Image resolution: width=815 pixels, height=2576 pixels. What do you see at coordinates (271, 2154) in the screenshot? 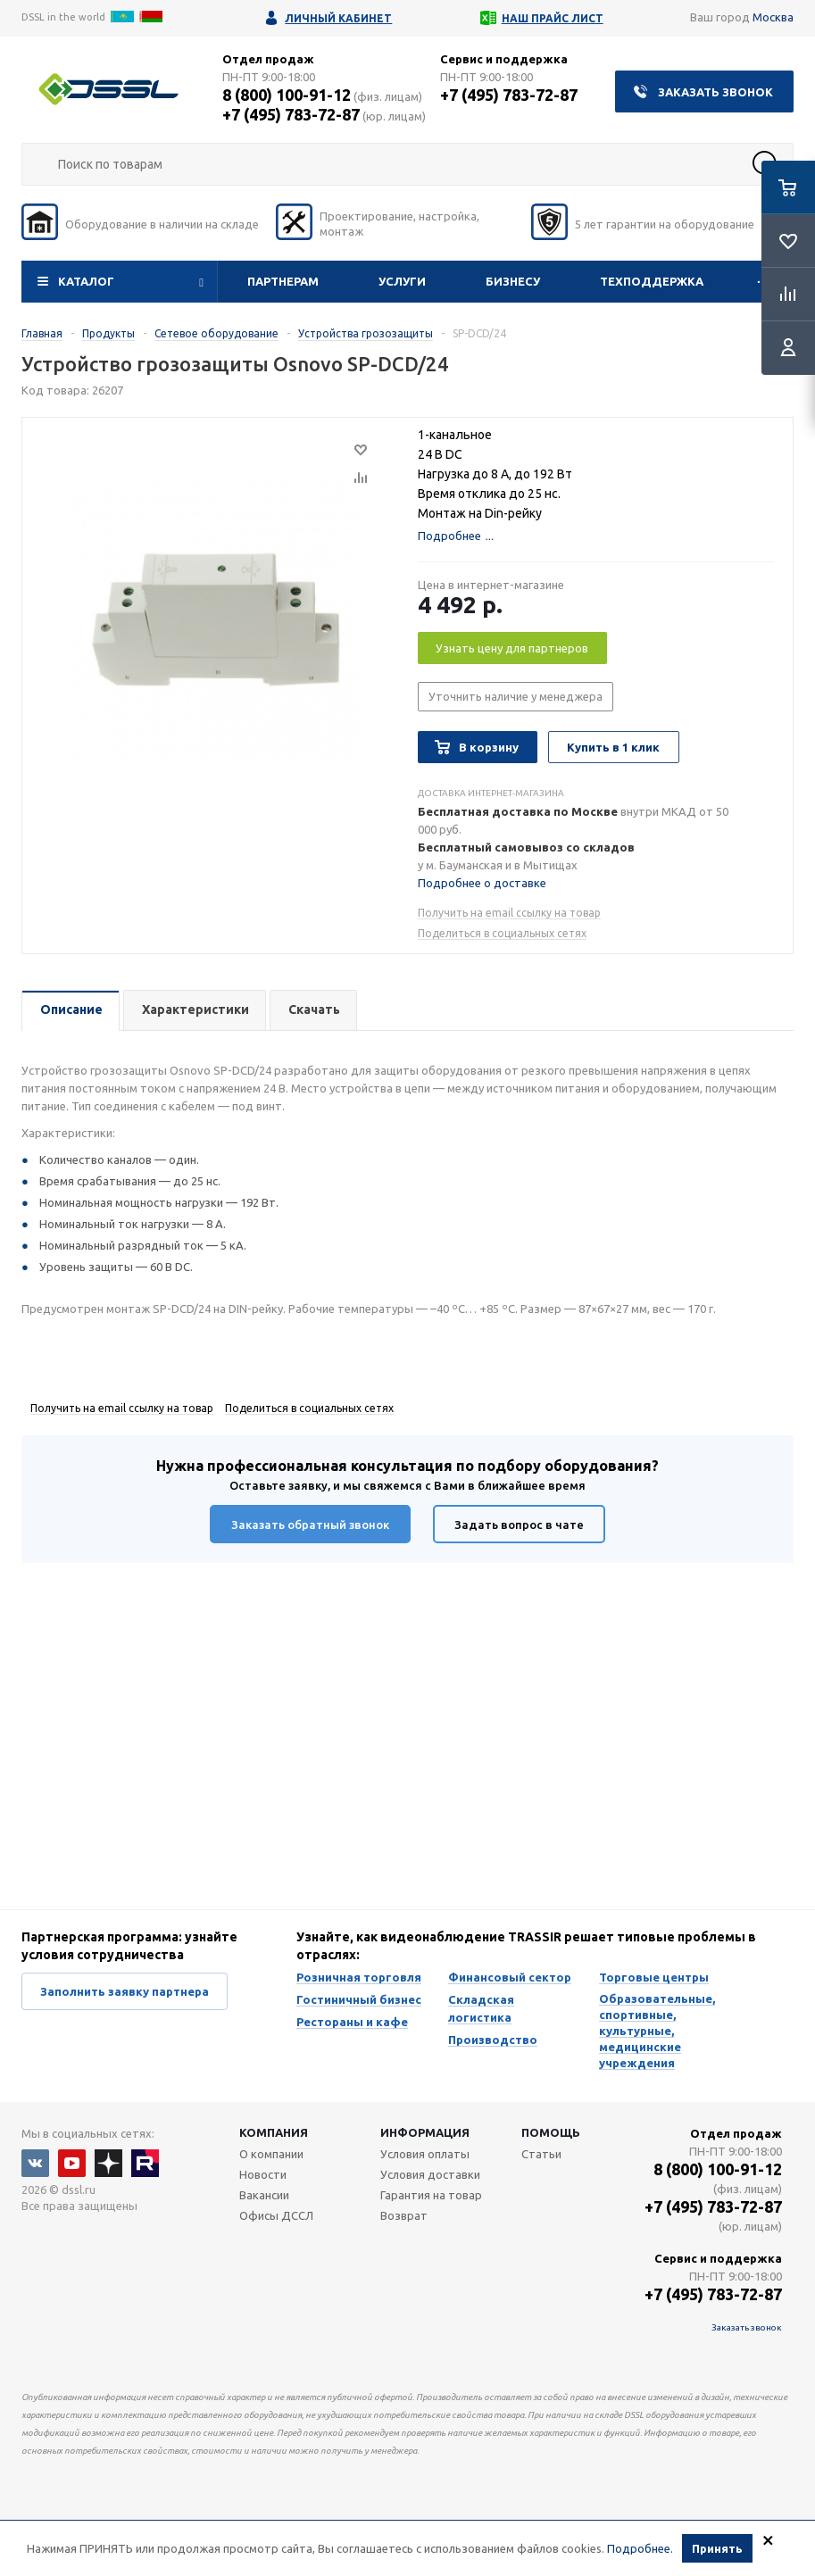
I see `О компании` at bounding box center [271, 2154].